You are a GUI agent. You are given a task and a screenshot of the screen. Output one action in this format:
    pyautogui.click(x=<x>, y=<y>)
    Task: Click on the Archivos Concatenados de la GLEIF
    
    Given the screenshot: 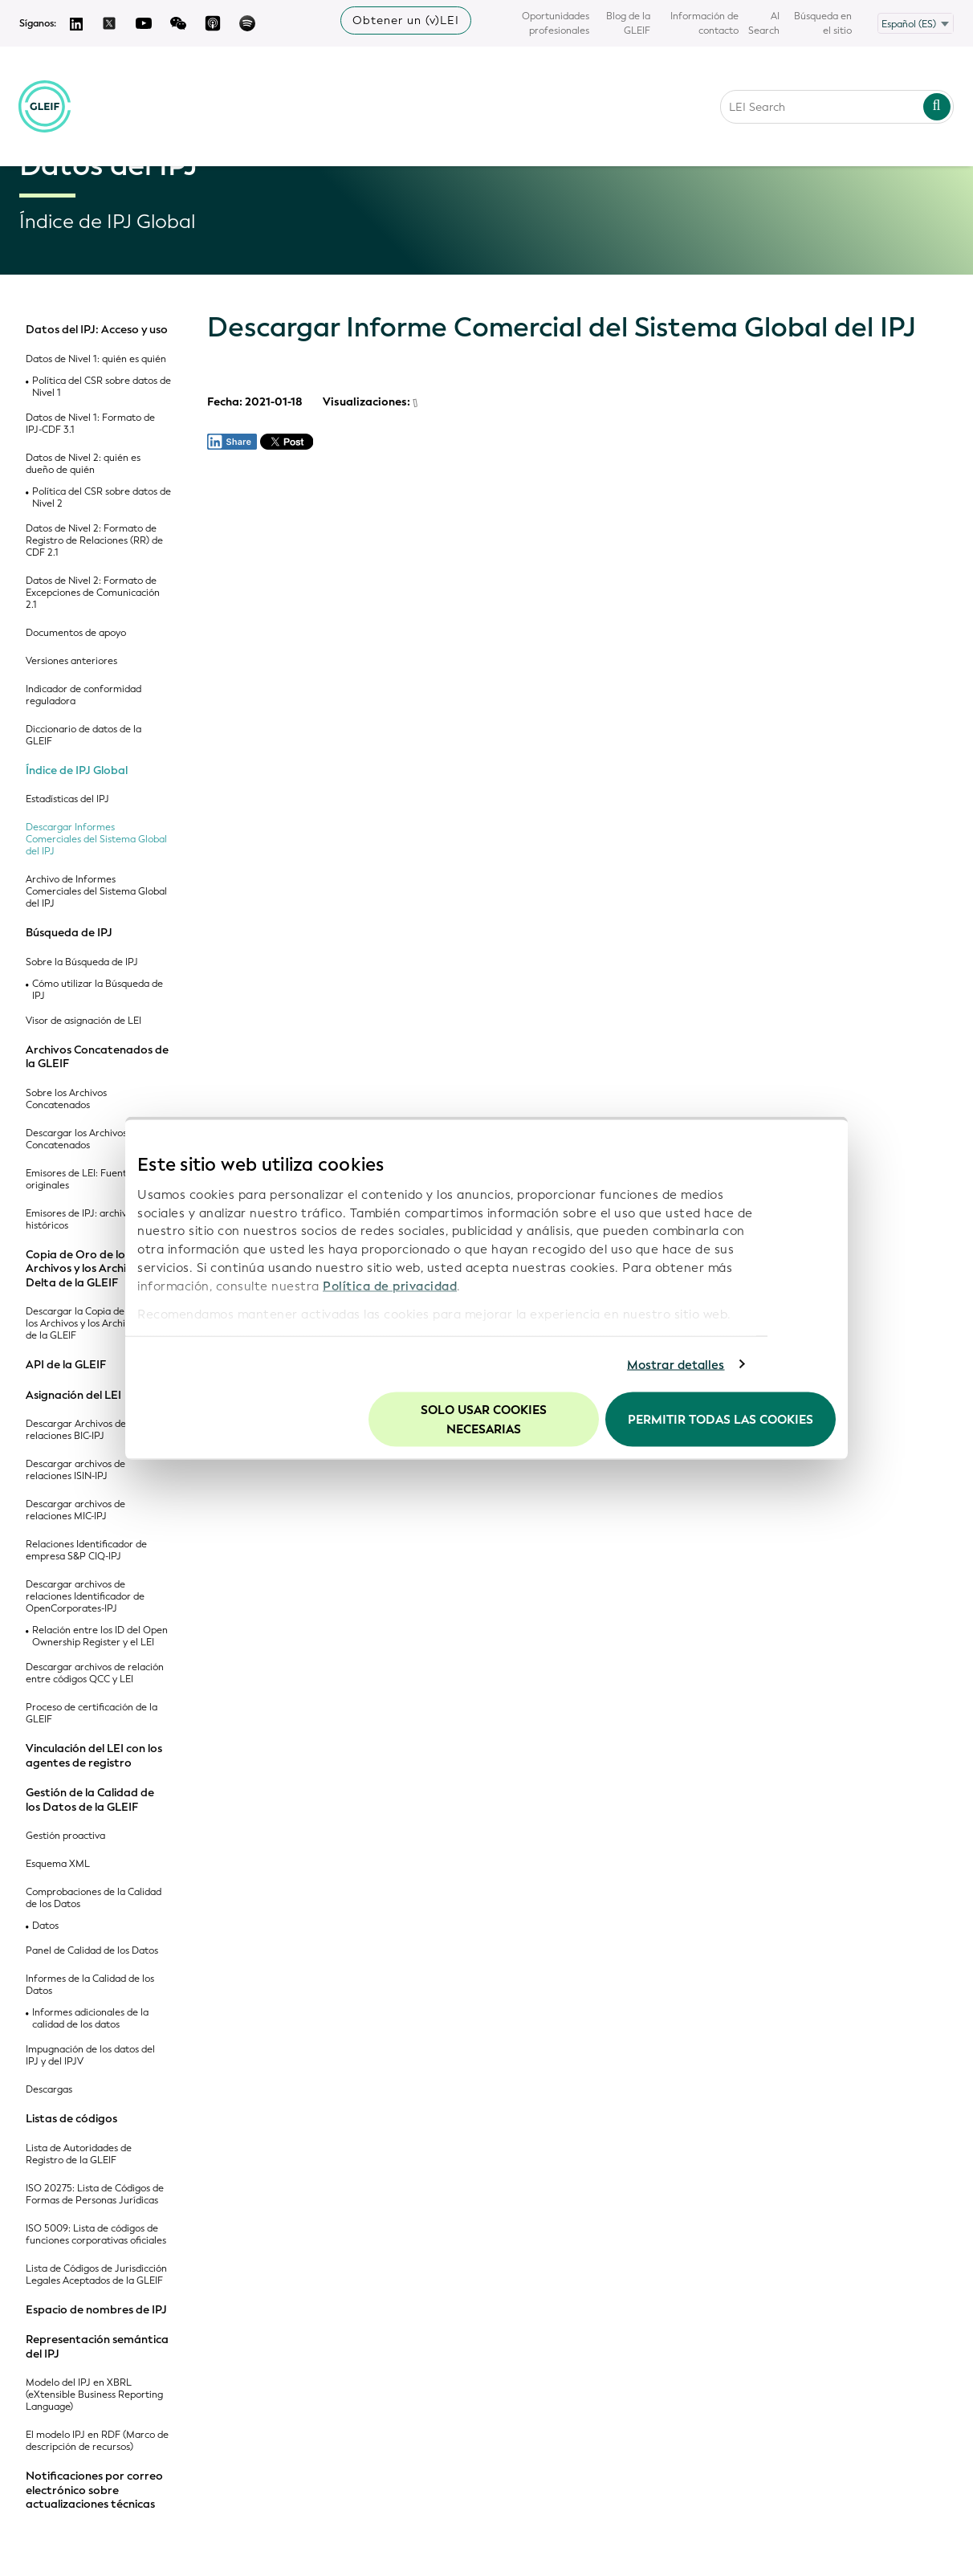 What is the action you would take?
    pyautogui.click(x=97, y=1057)
    